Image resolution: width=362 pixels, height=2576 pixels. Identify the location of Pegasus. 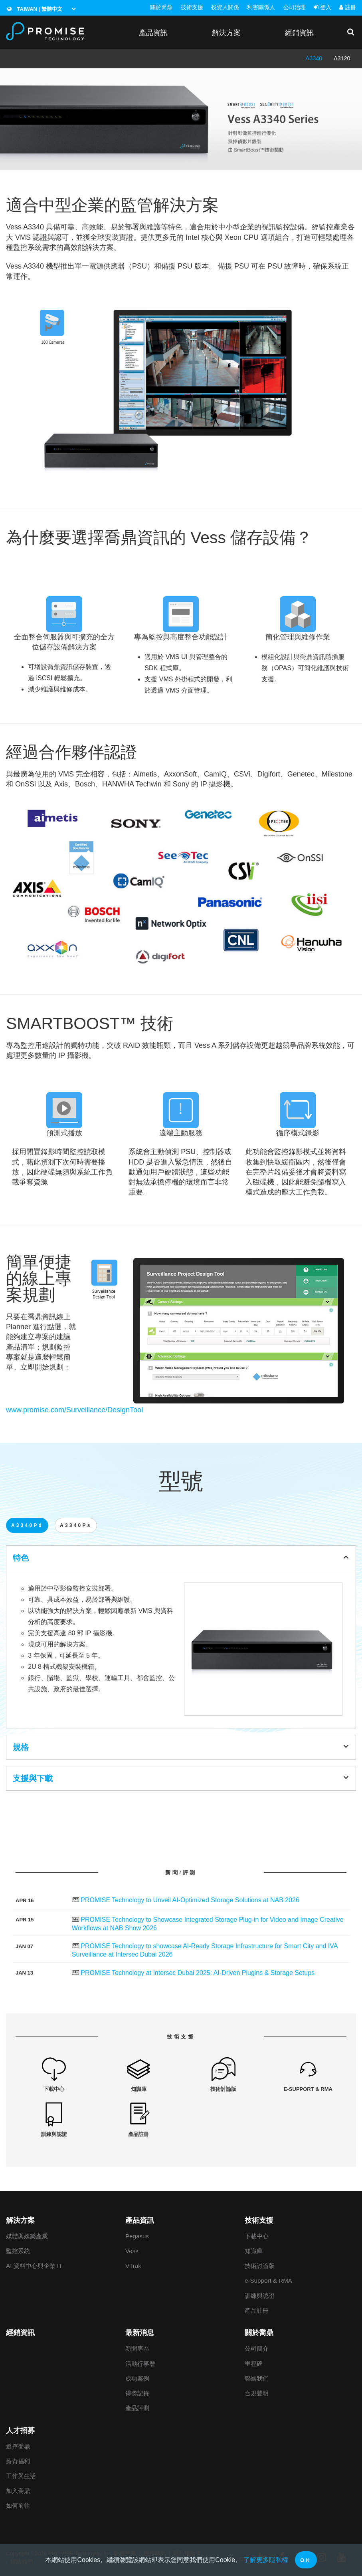
(137, 2236).